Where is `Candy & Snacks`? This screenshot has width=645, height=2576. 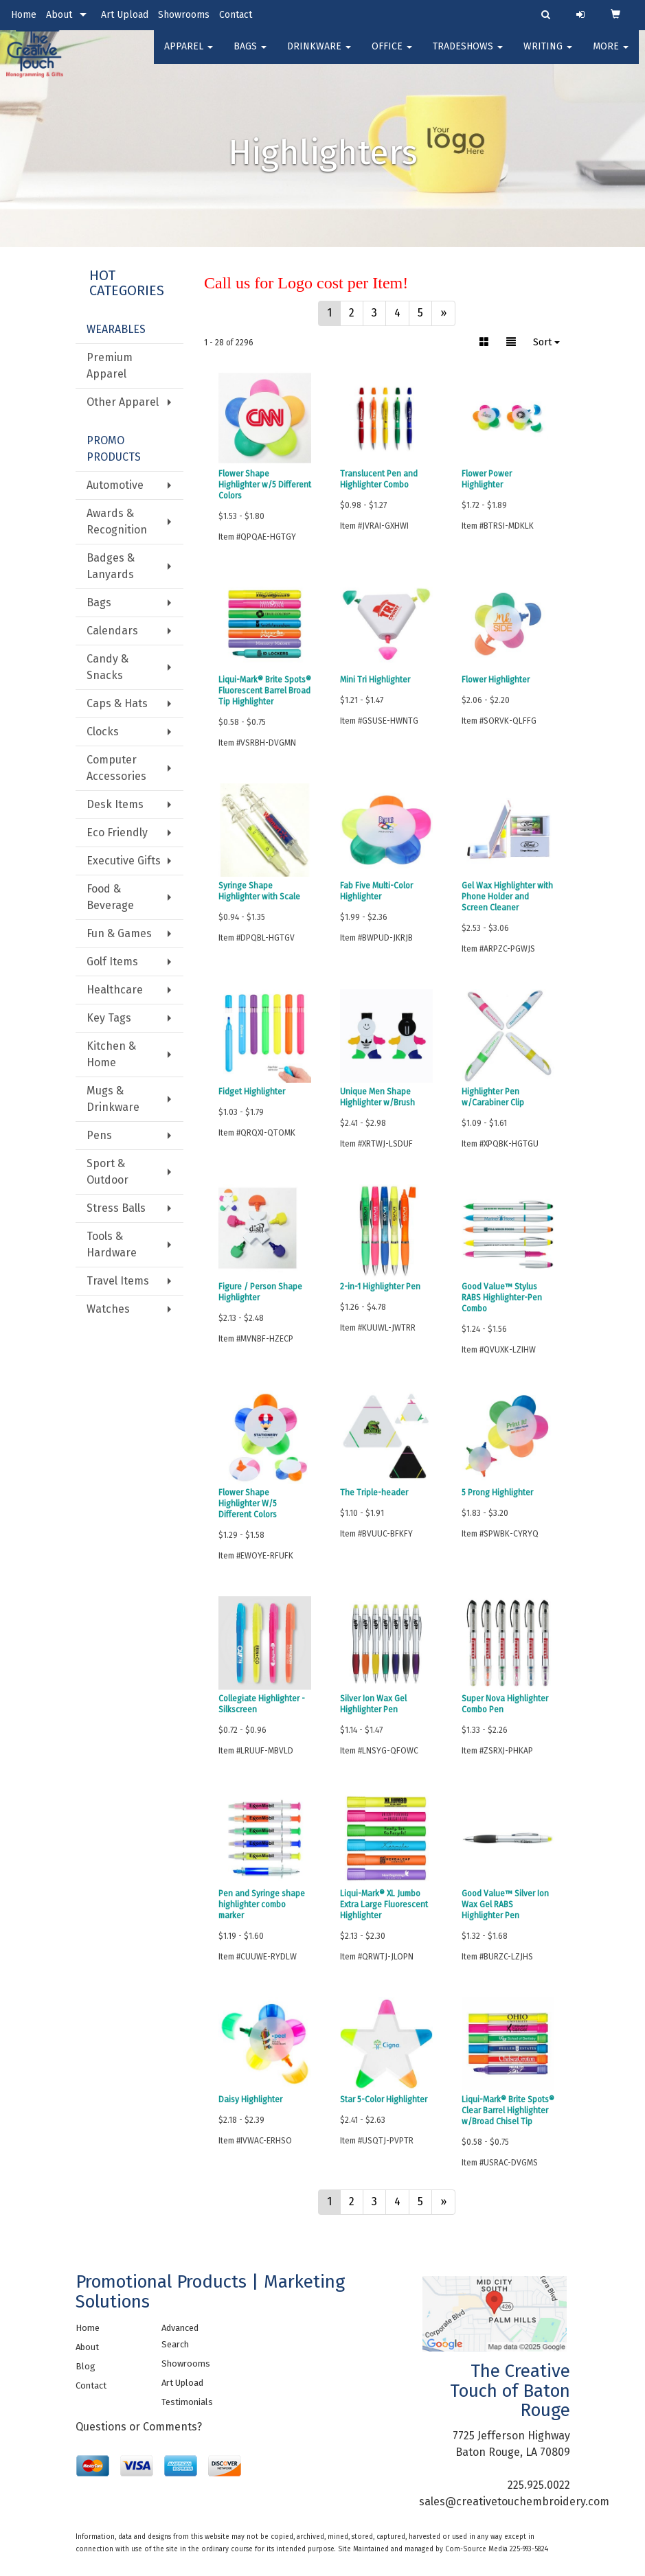
Candy & Snacks is located at coordinates (107, 667).